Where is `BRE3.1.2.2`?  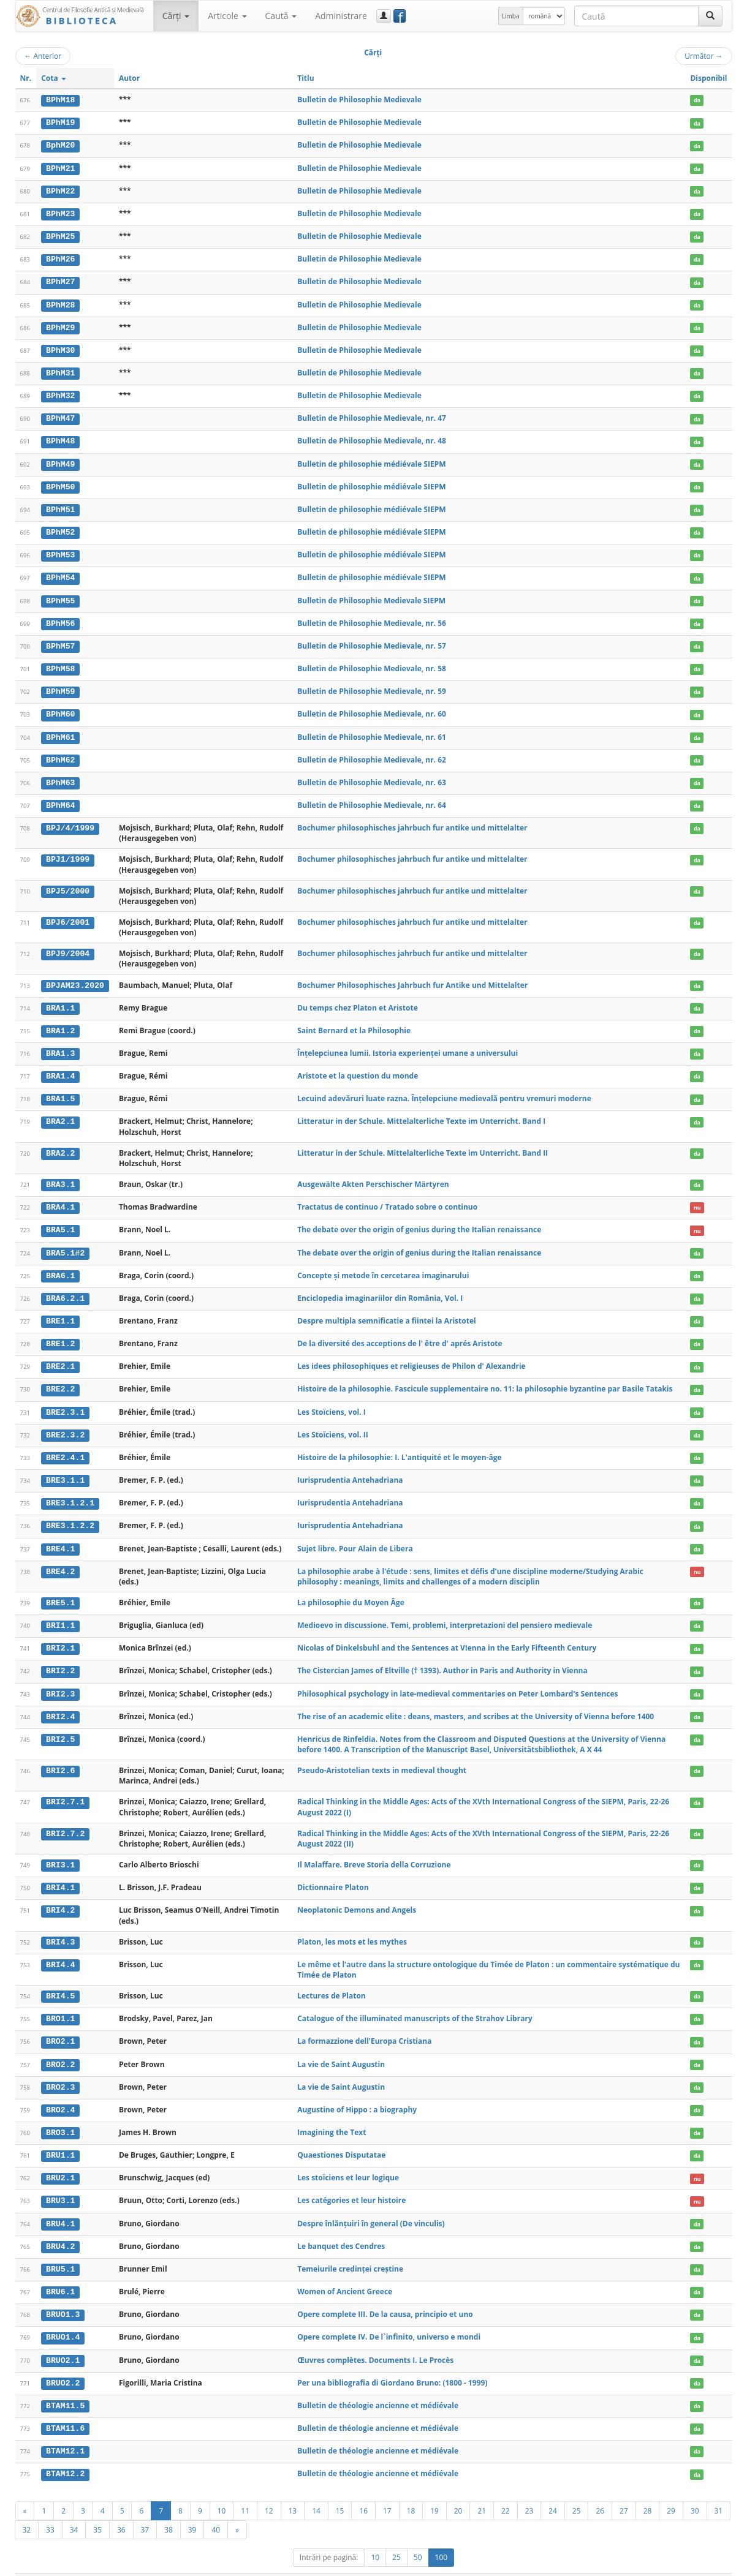 BRE3.1.2.2 is located at coordinates (70, 1514).